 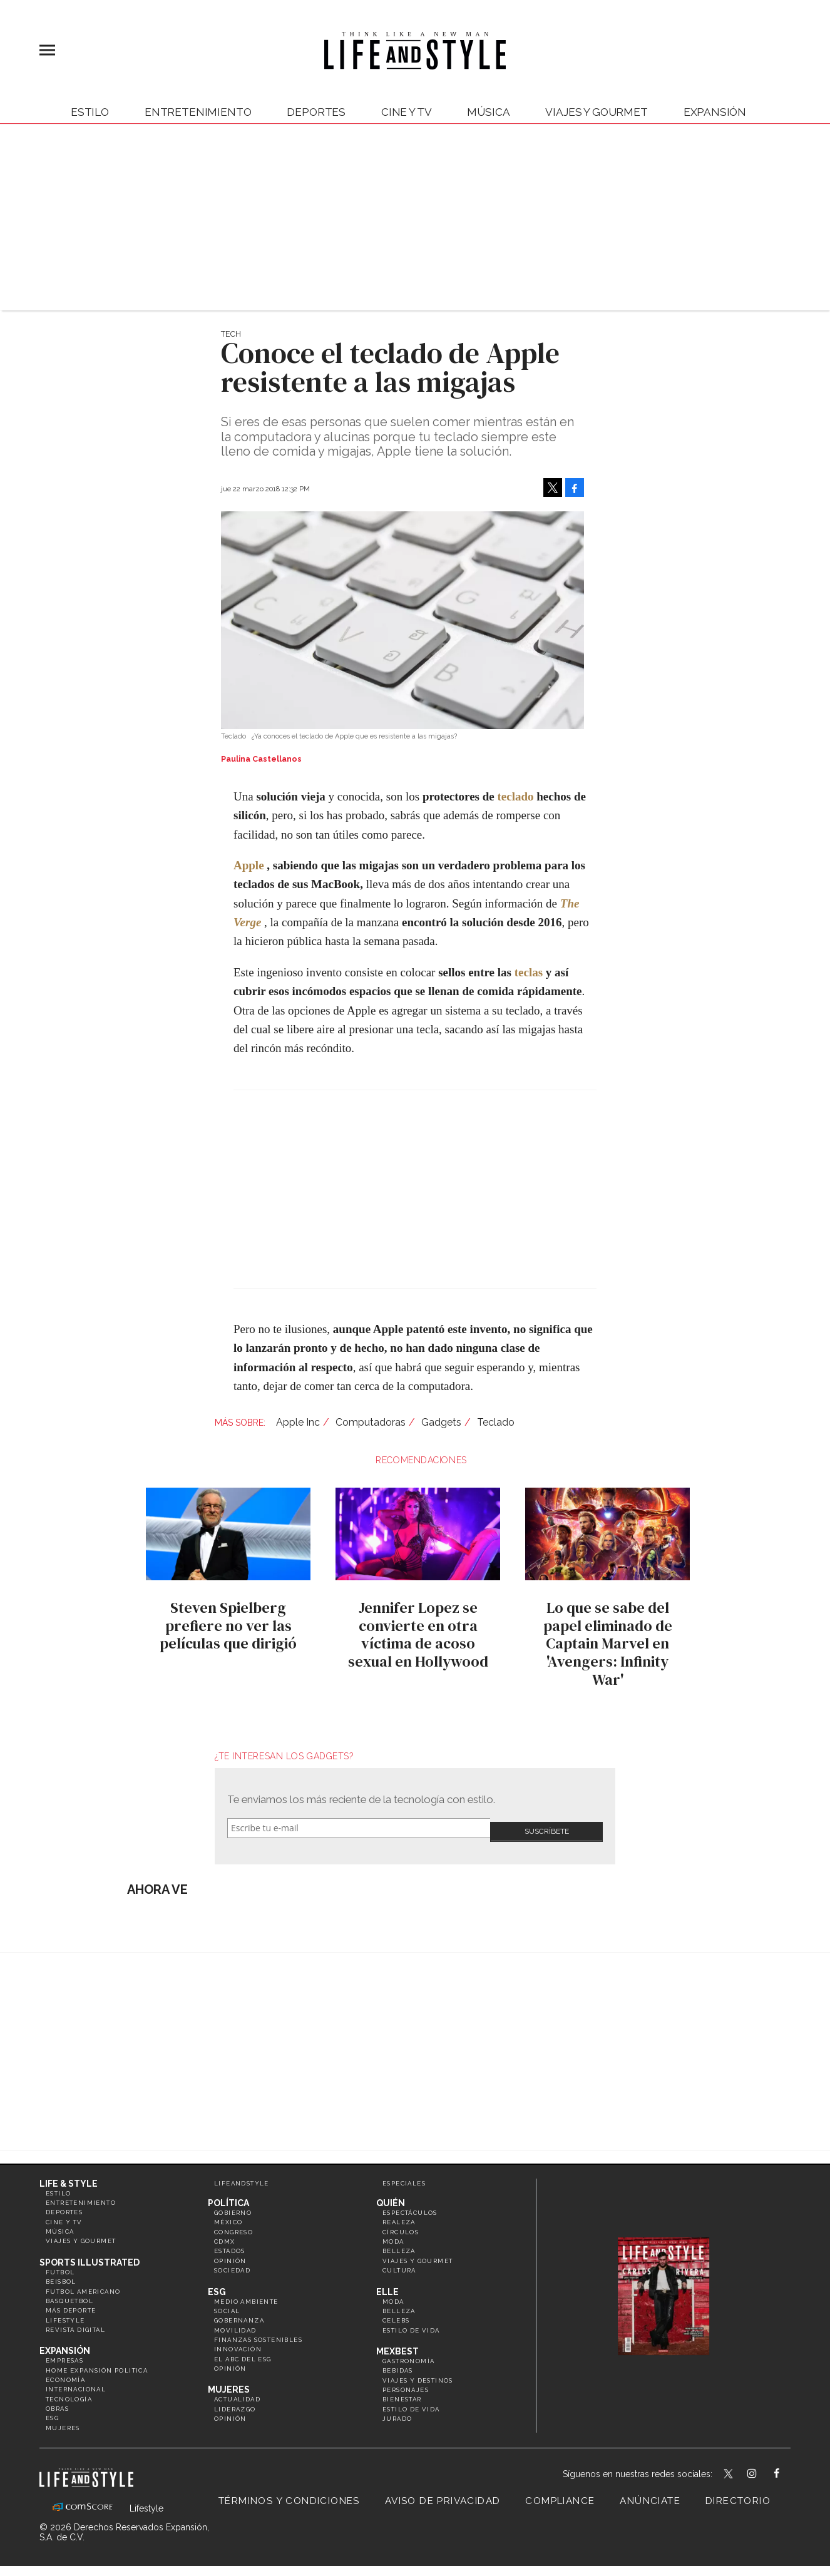 What do you see at coordinates (243, 2351) in the screenshot?
I see `El ABC del ESG` at bounding box center [243, 2351].